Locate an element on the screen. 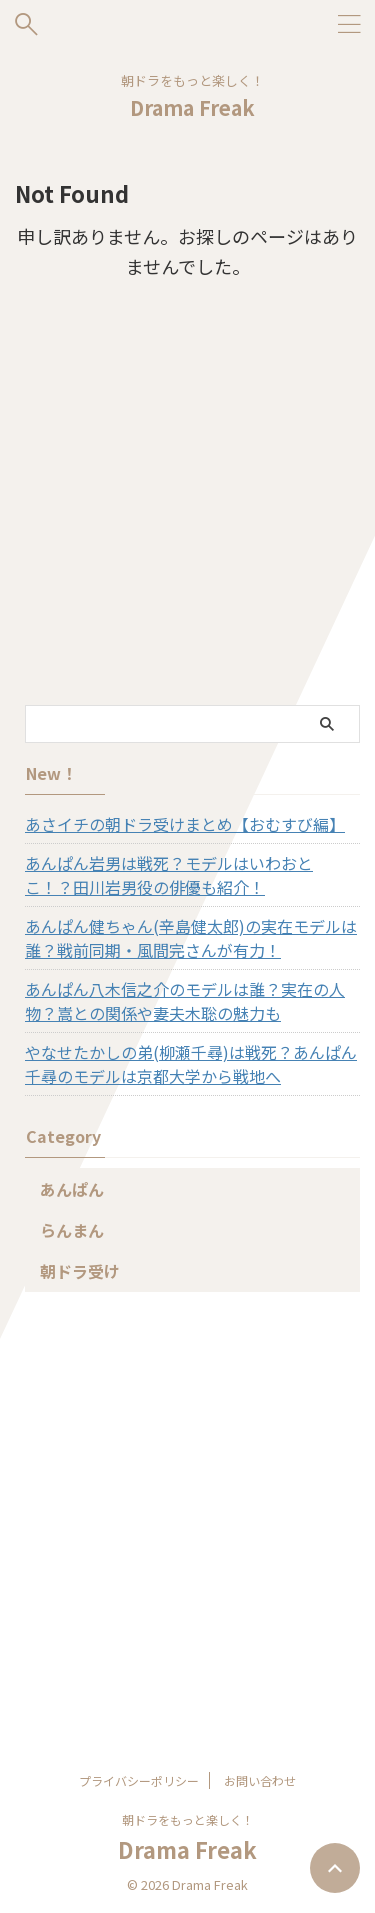 The height and width of the screenshot is (1913, 375). 朝ドラをもっと楽しく！ is located at coordinates (188, 1819).